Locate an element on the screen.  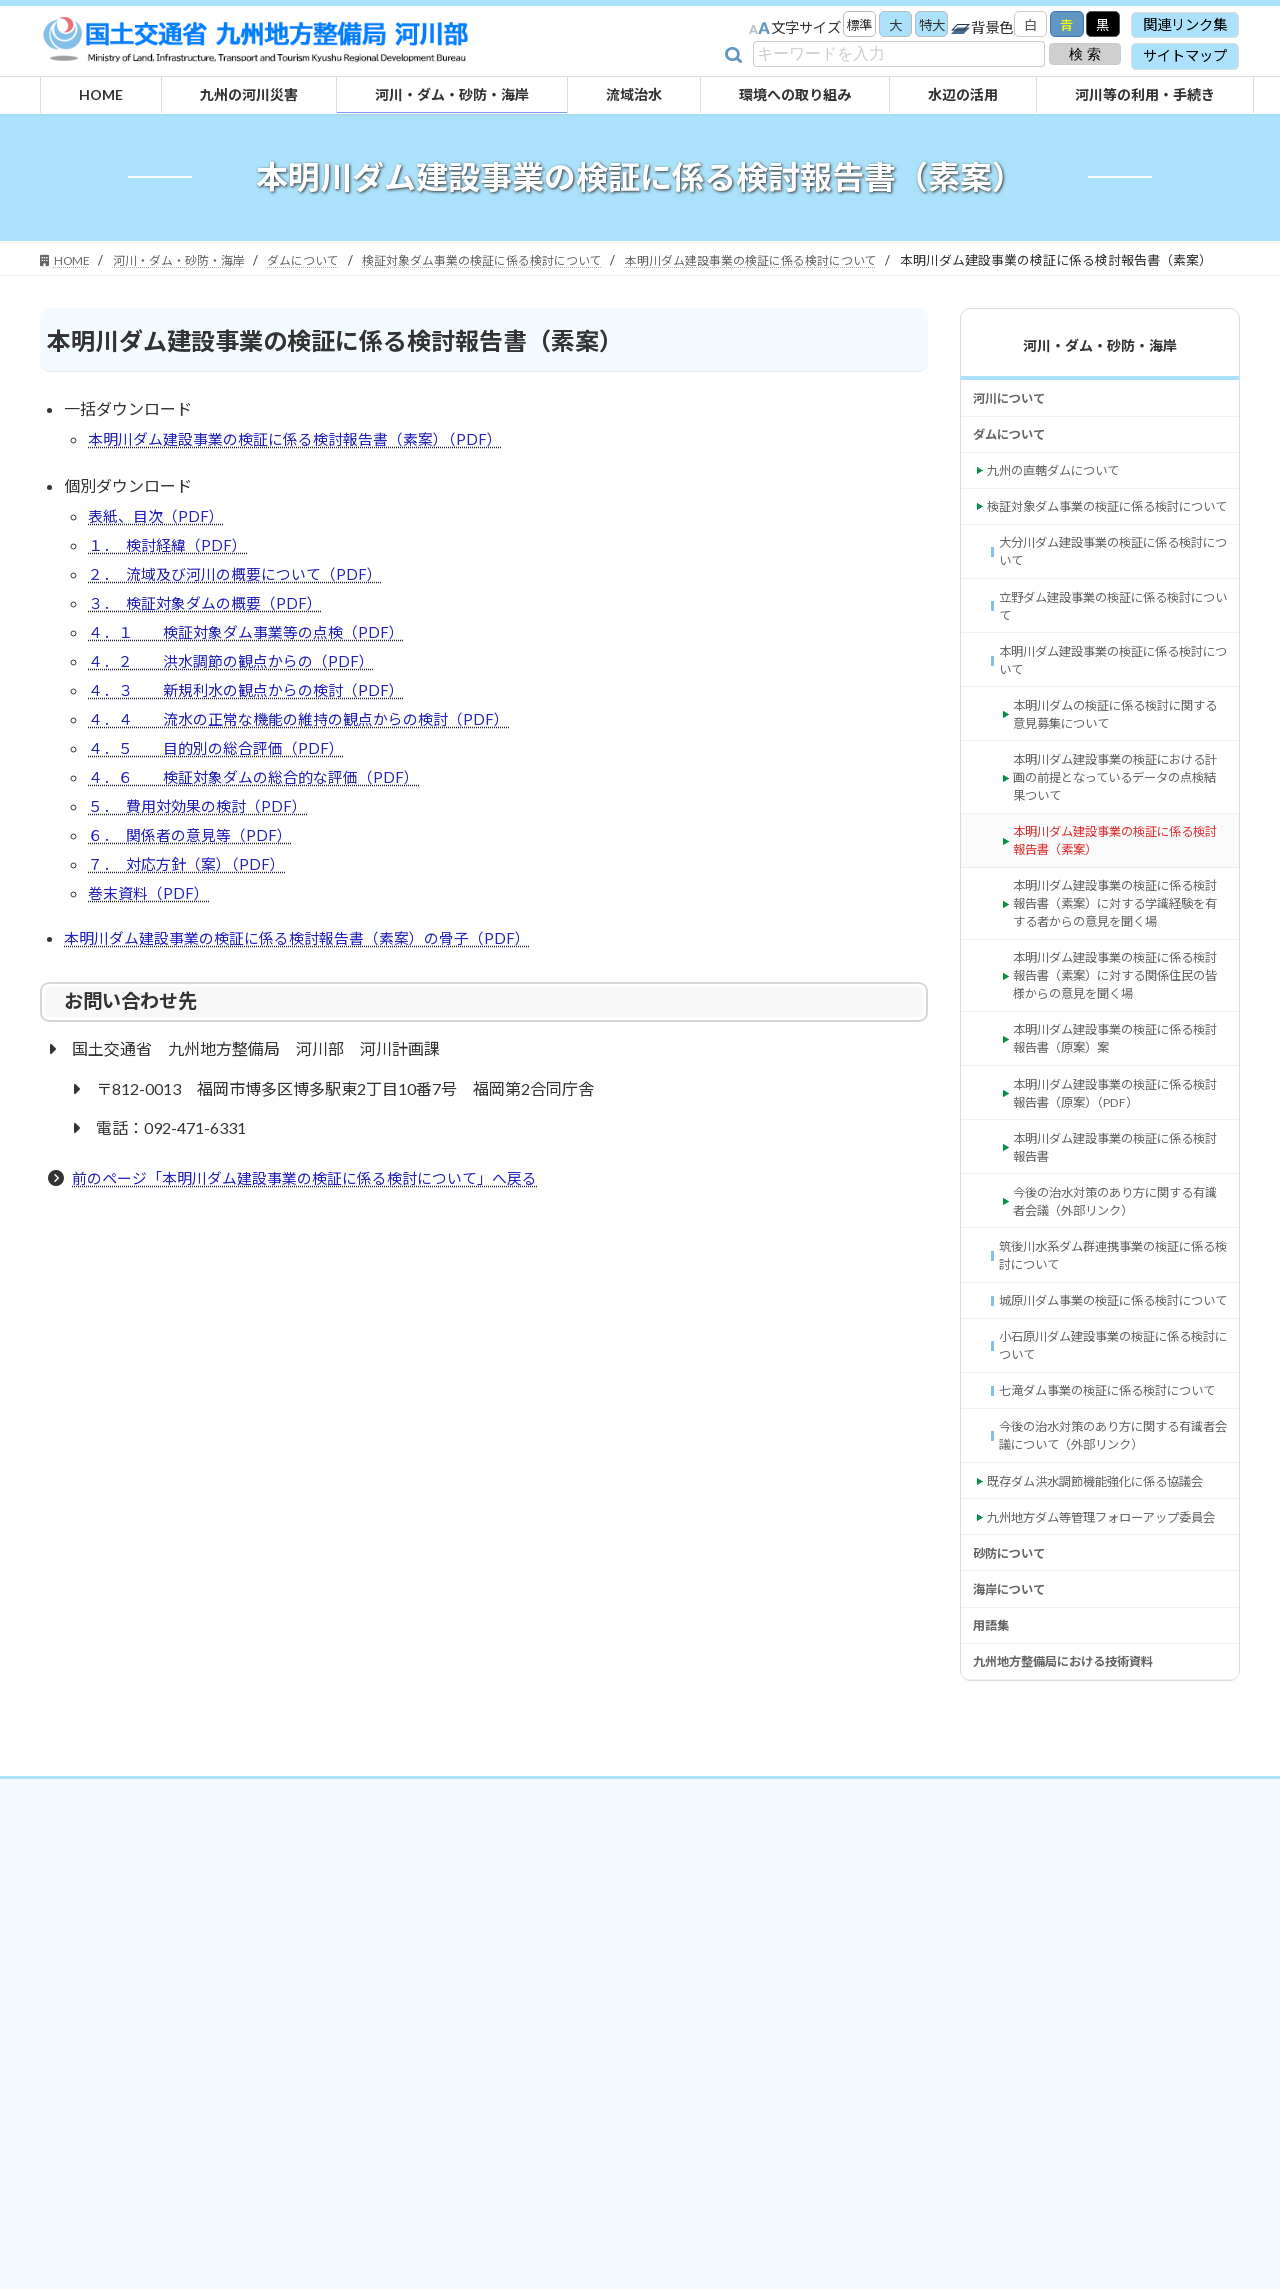
表紙、目次（PDF） is located at coordinates (159, 540).